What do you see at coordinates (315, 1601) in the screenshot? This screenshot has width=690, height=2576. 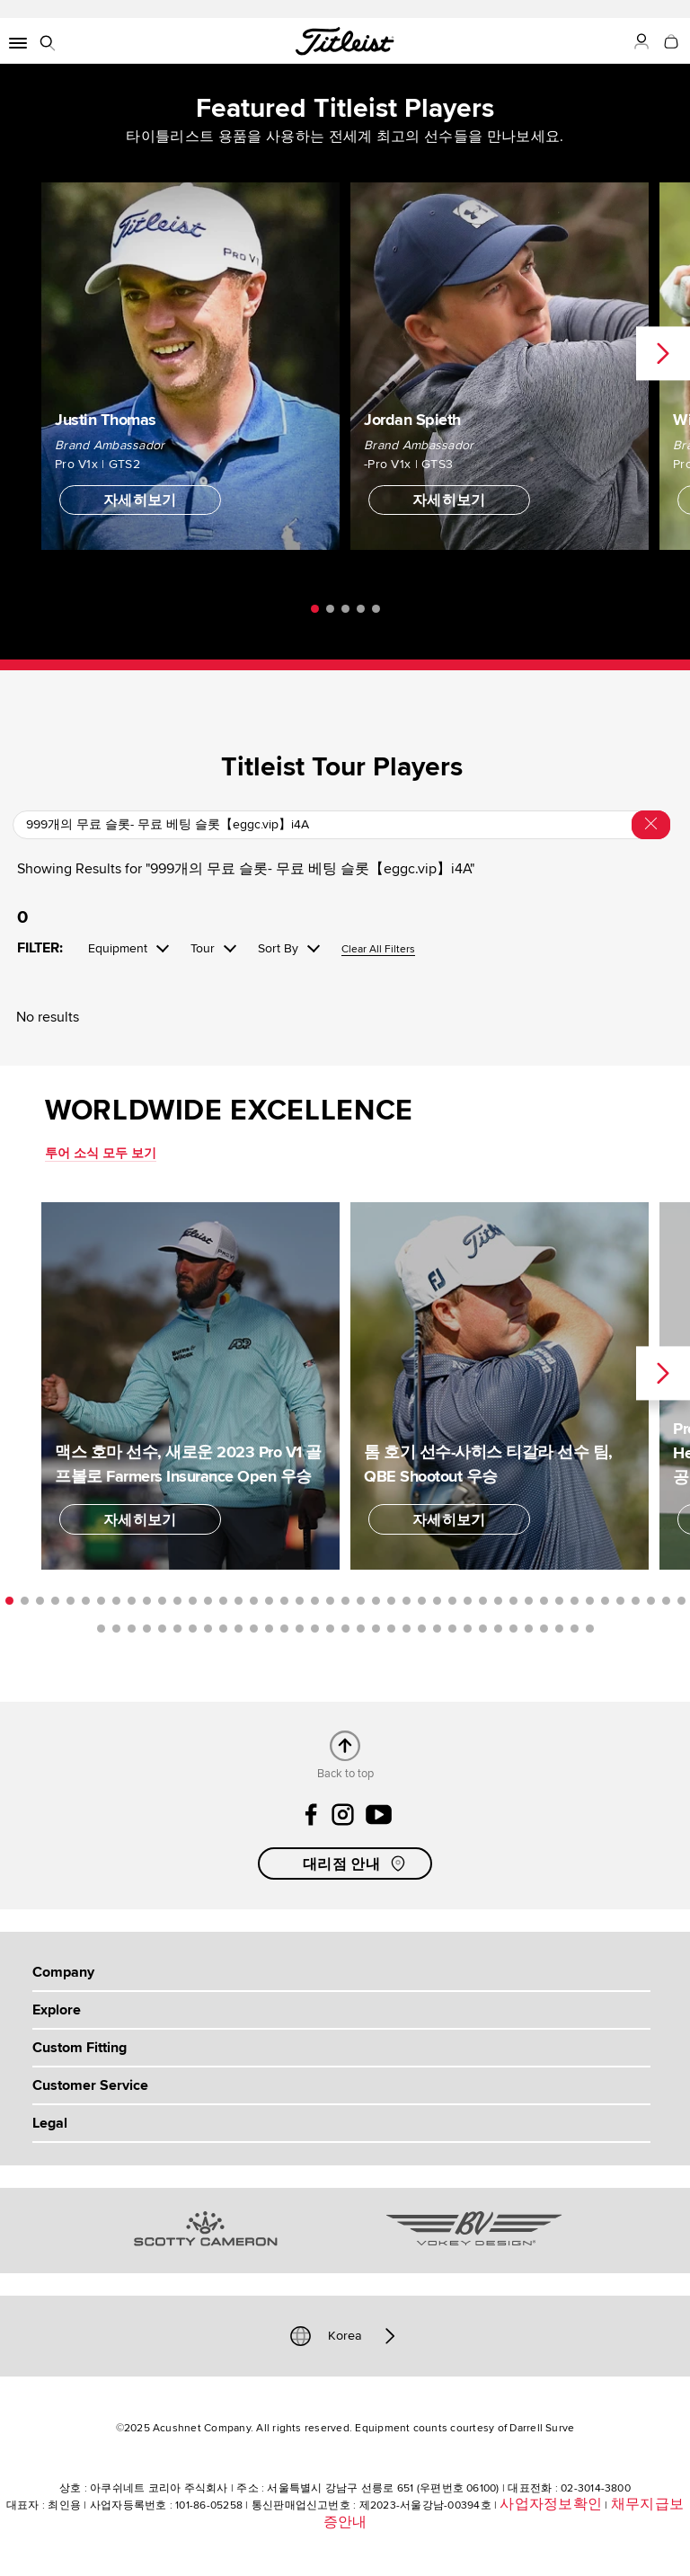 I see `21` at bounding box center [315, 1601].